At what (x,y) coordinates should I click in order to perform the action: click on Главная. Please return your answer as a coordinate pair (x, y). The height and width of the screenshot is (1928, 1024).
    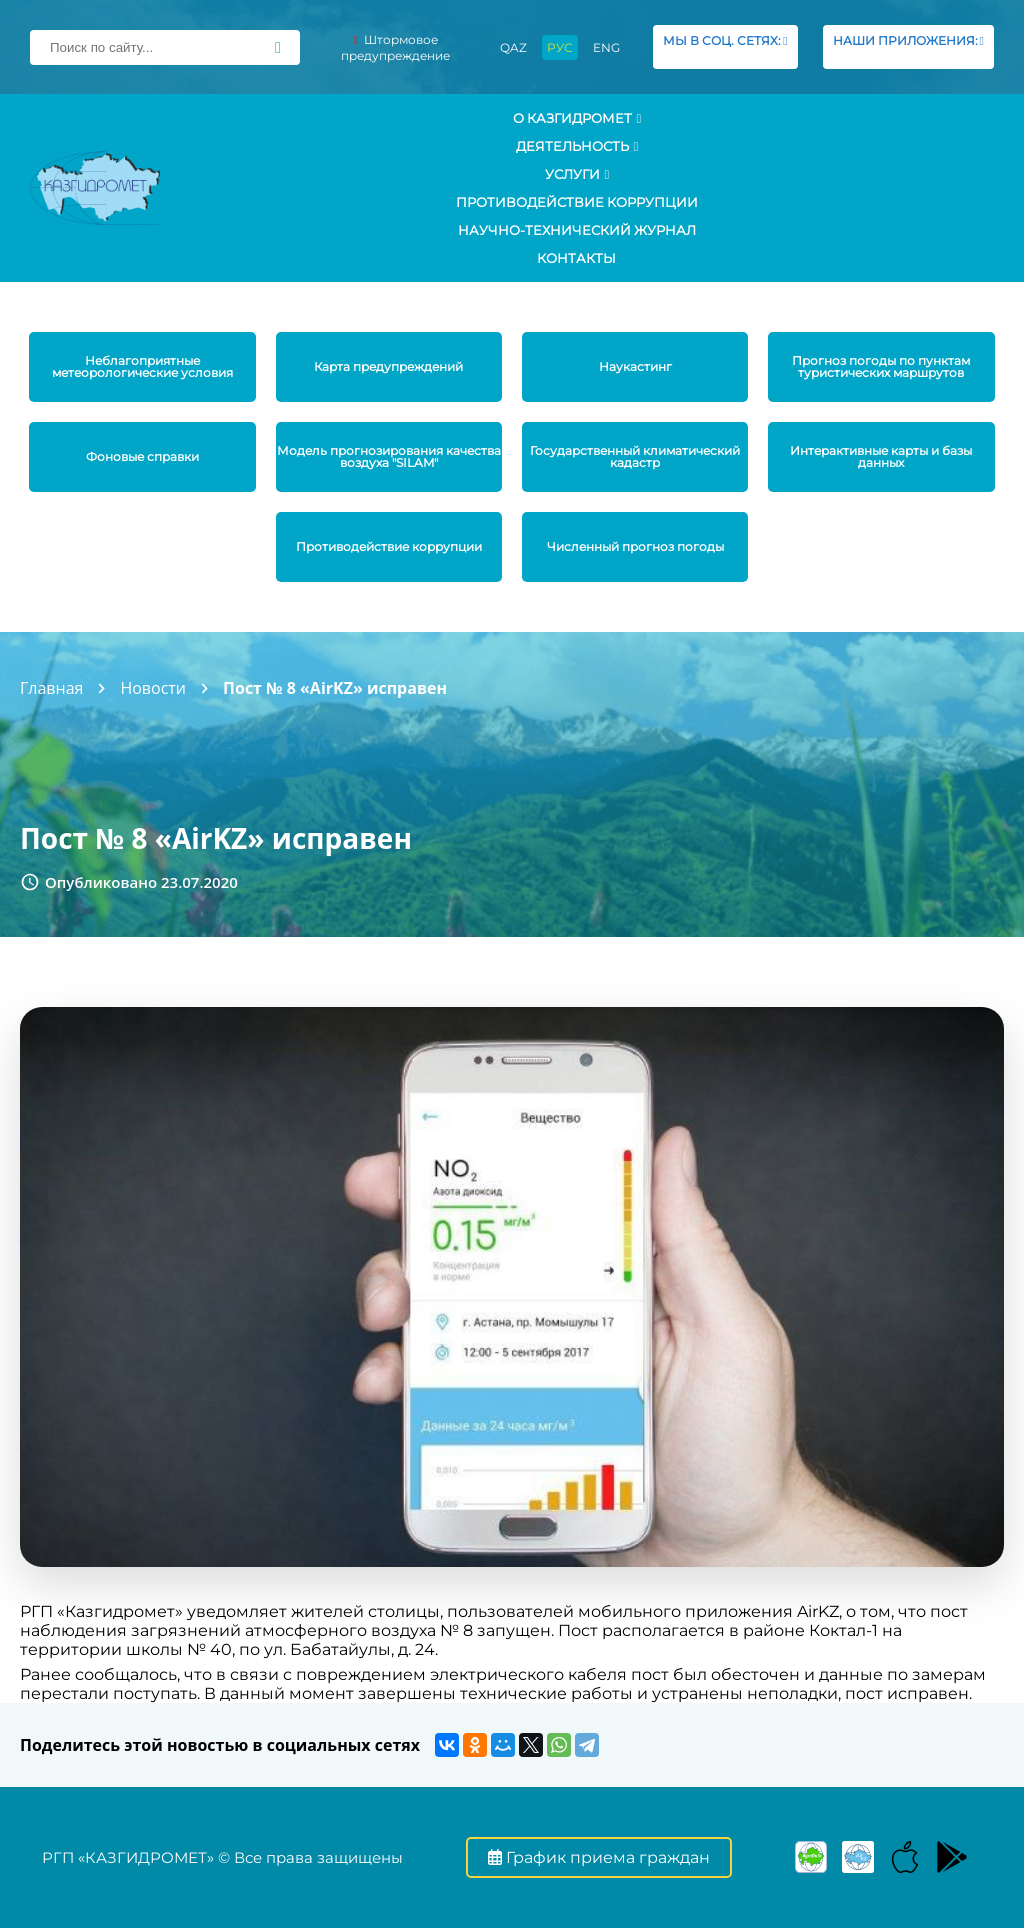
    Looking at the image, I should click on (51, 688).